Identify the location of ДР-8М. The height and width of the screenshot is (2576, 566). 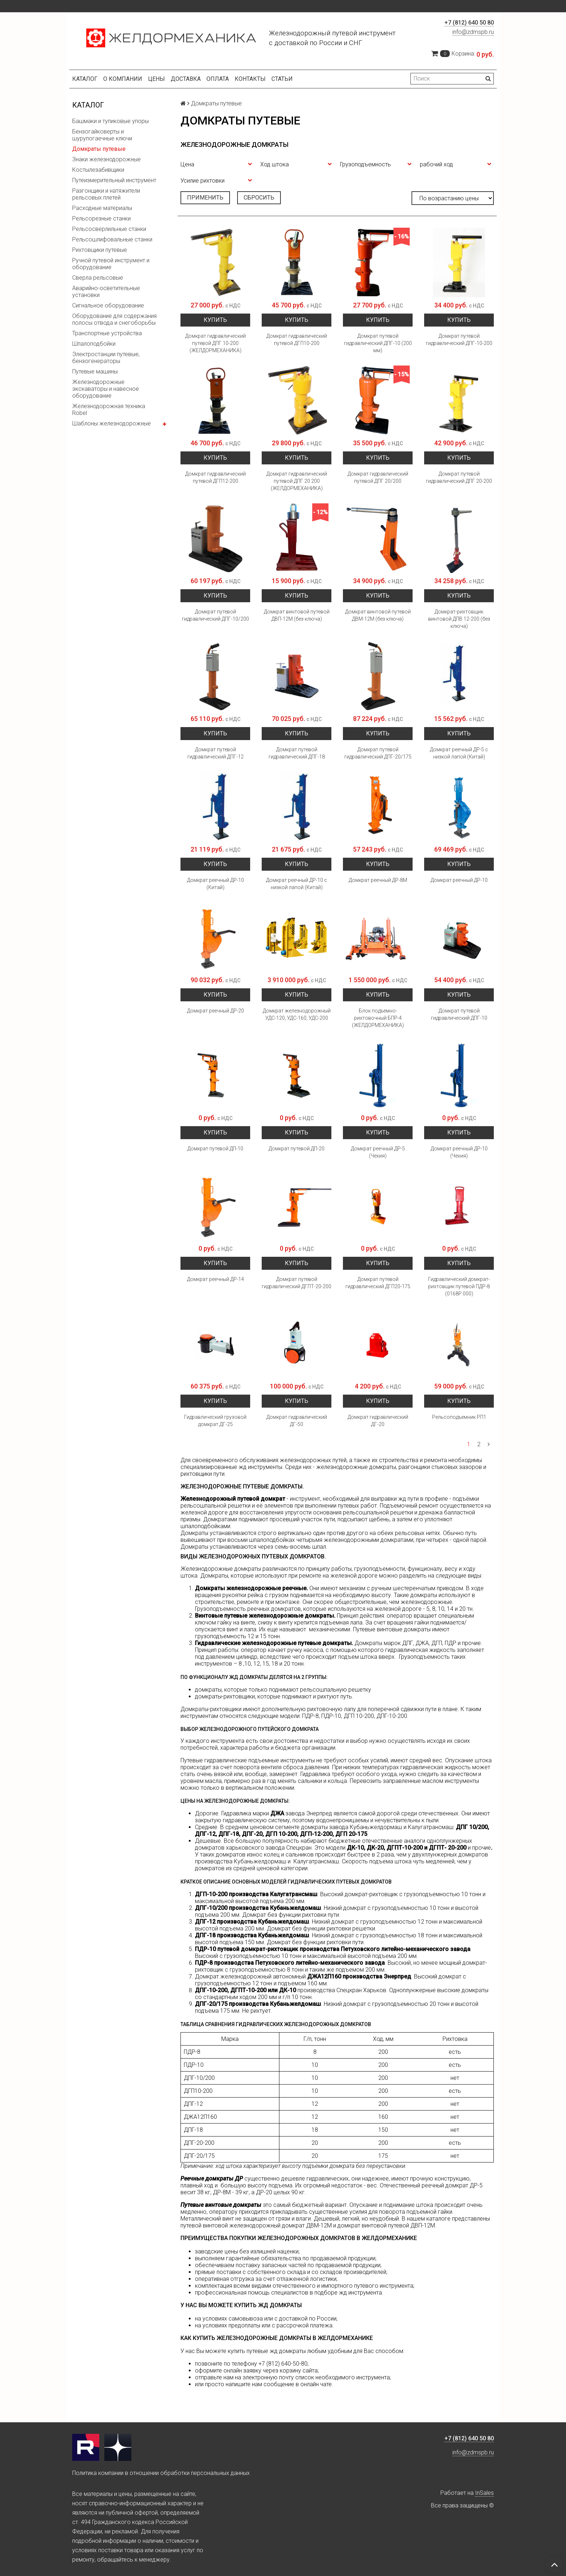
(222, 2192).